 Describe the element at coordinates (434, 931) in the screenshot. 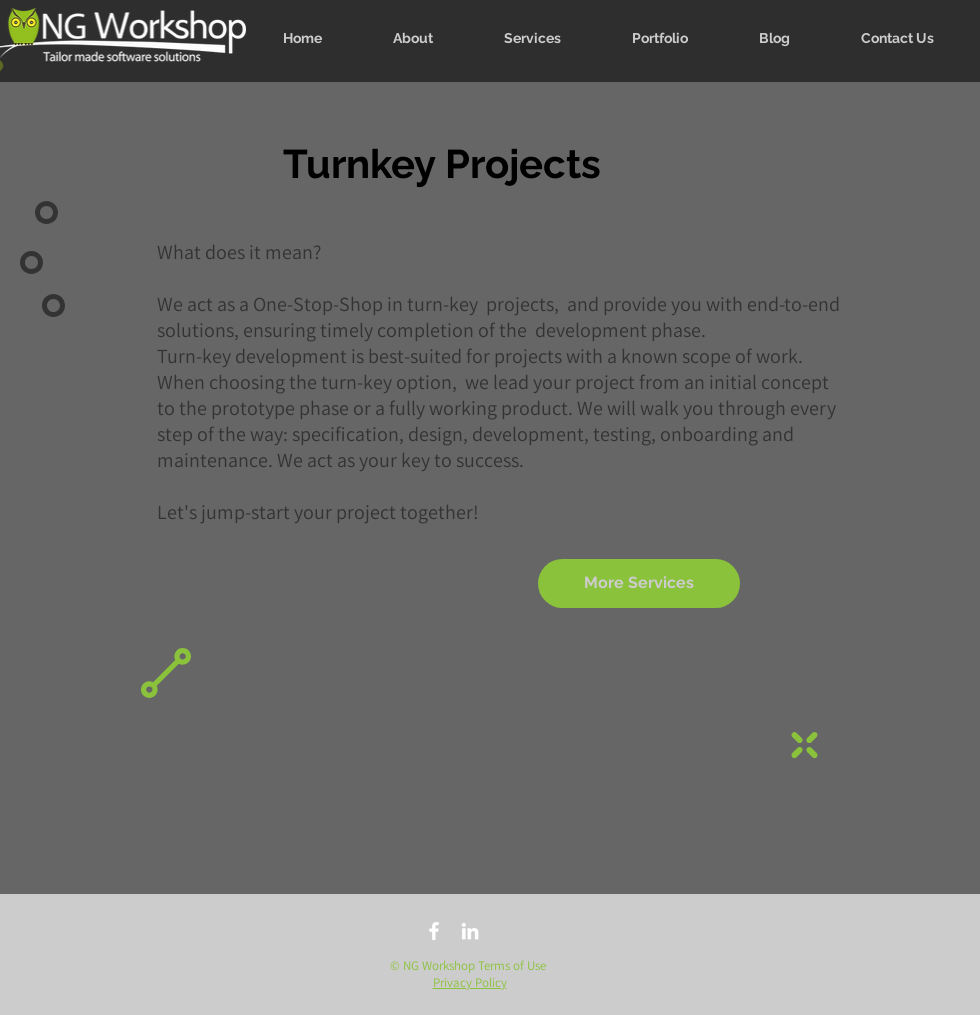

I see `[facebook]` at that location.